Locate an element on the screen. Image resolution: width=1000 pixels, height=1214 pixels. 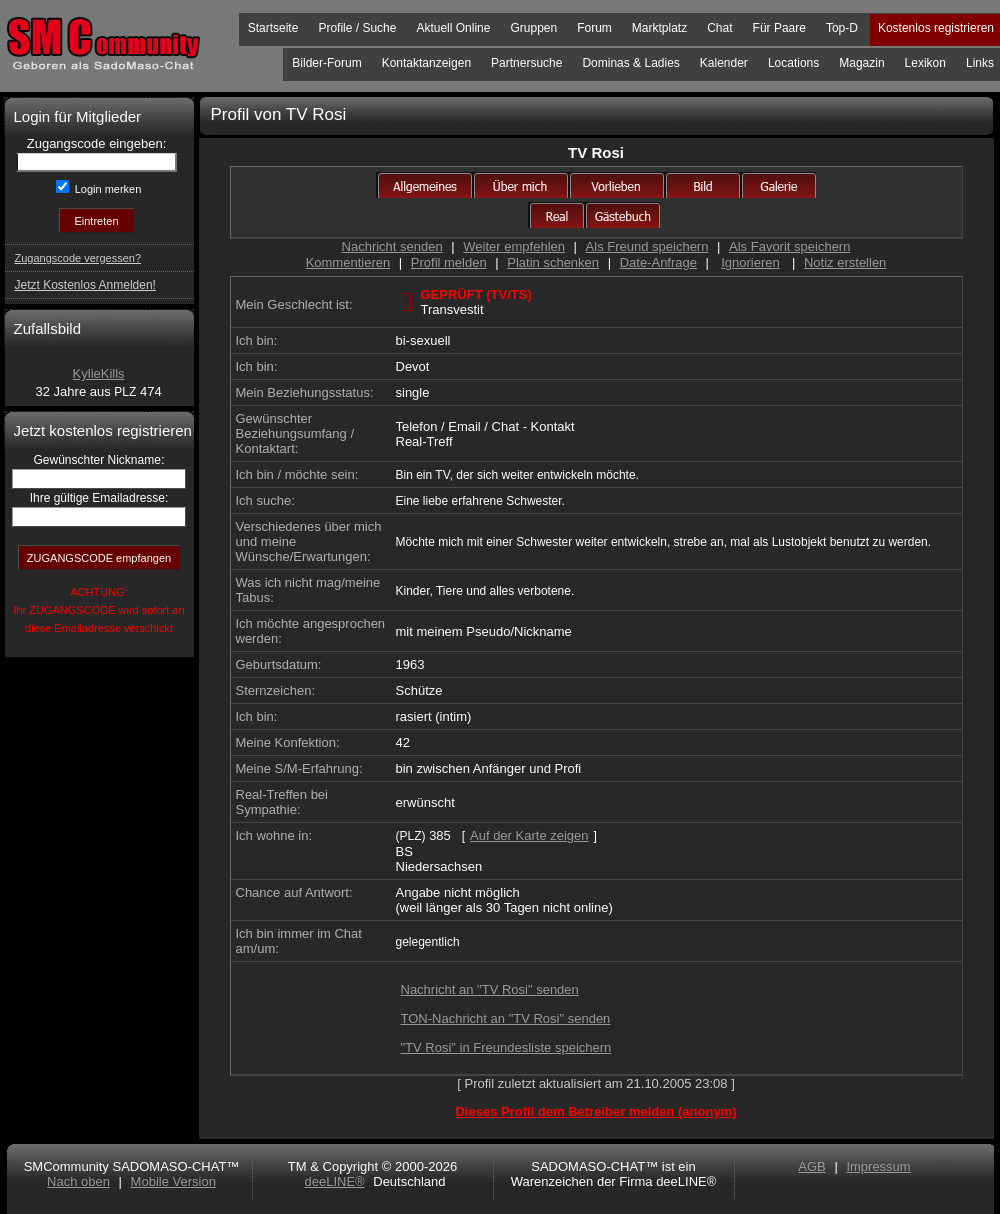
Aktuell Online is located at coordinates (453, 28).